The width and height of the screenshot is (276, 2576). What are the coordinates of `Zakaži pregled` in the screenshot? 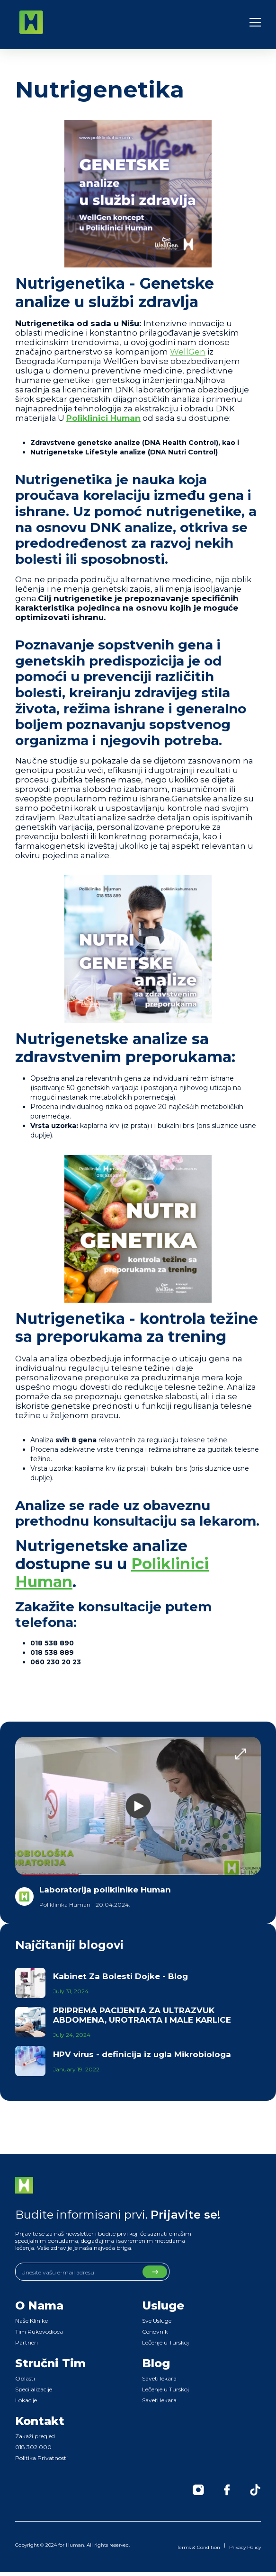 It's located at (35, 2436).